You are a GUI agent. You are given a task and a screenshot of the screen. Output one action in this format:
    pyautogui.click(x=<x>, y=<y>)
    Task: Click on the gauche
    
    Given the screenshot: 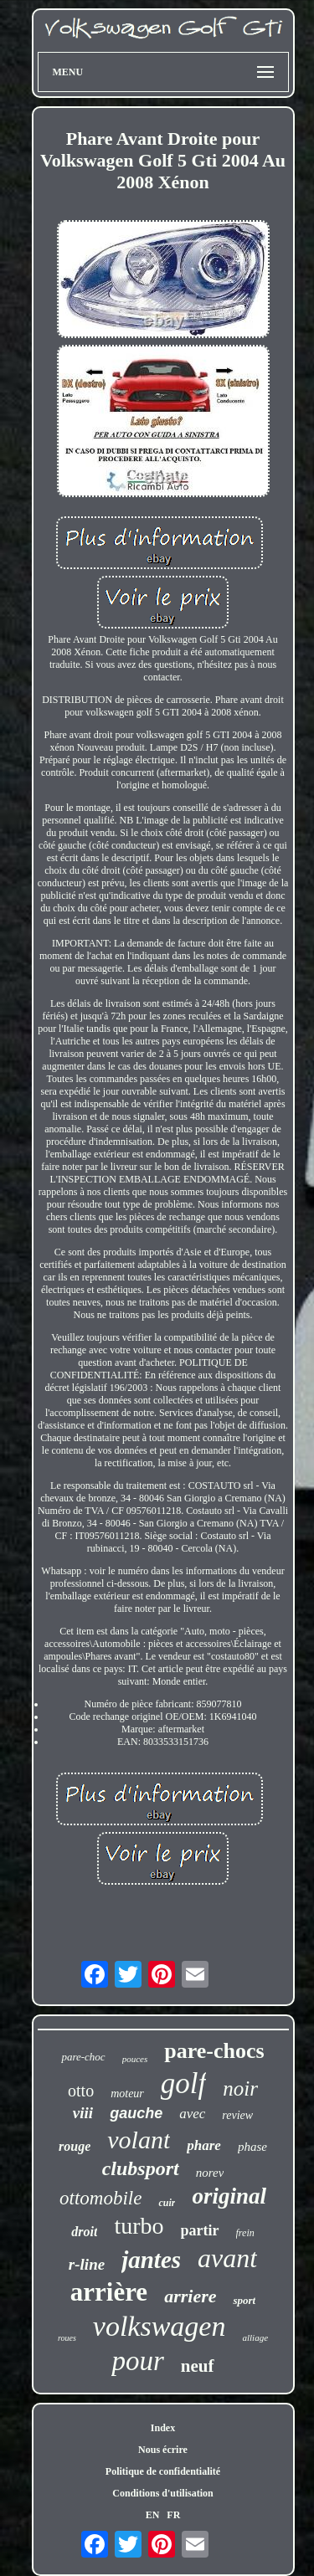 What is the action you would take?
    pyautogui.click(x=136, y=2113)
    